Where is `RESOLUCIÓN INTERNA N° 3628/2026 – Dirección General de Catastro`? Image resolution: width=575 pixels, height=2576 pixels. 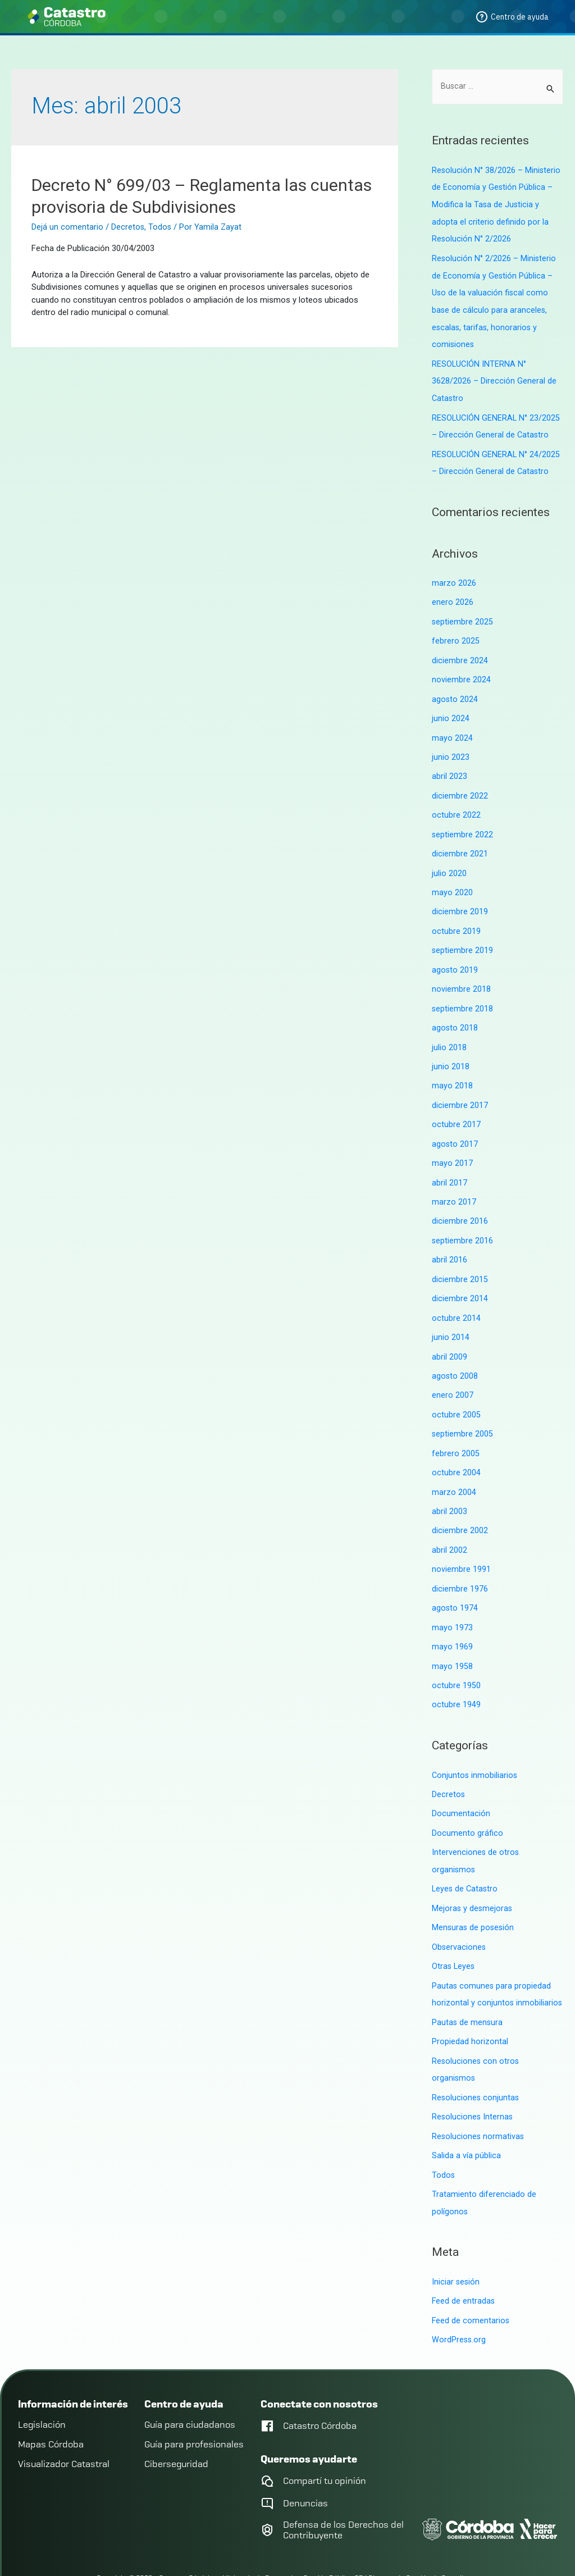 RESOLUCIÓN INTERNA N° 3628/2026 – Dirección General de Catastro is located at coordinates (494, 377).